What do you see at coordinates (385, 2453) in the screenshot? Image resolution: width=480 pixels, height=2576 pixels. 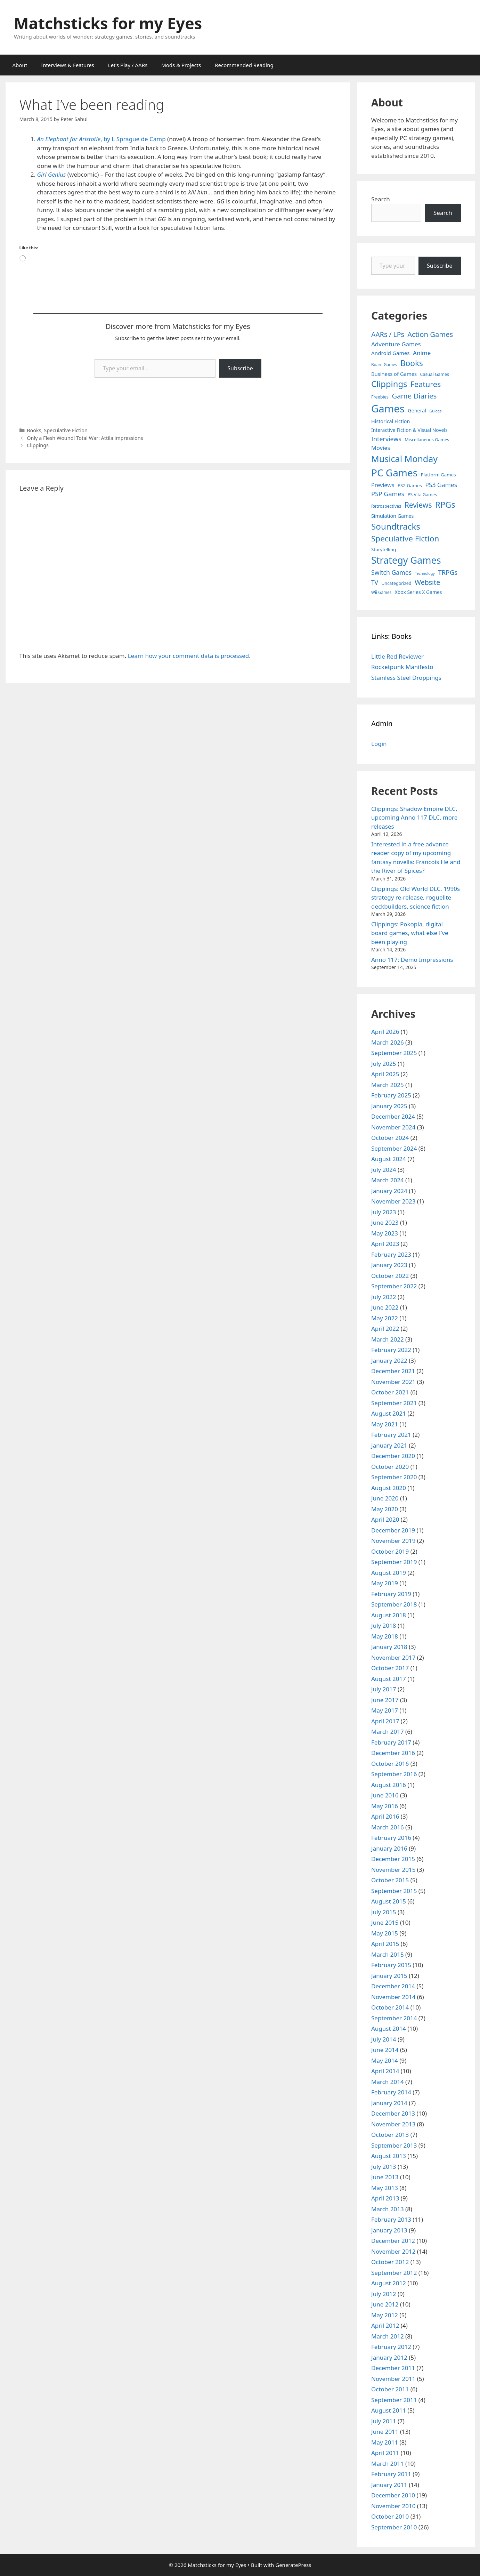 I see `April 2011` at bounding box center [385, 2453].